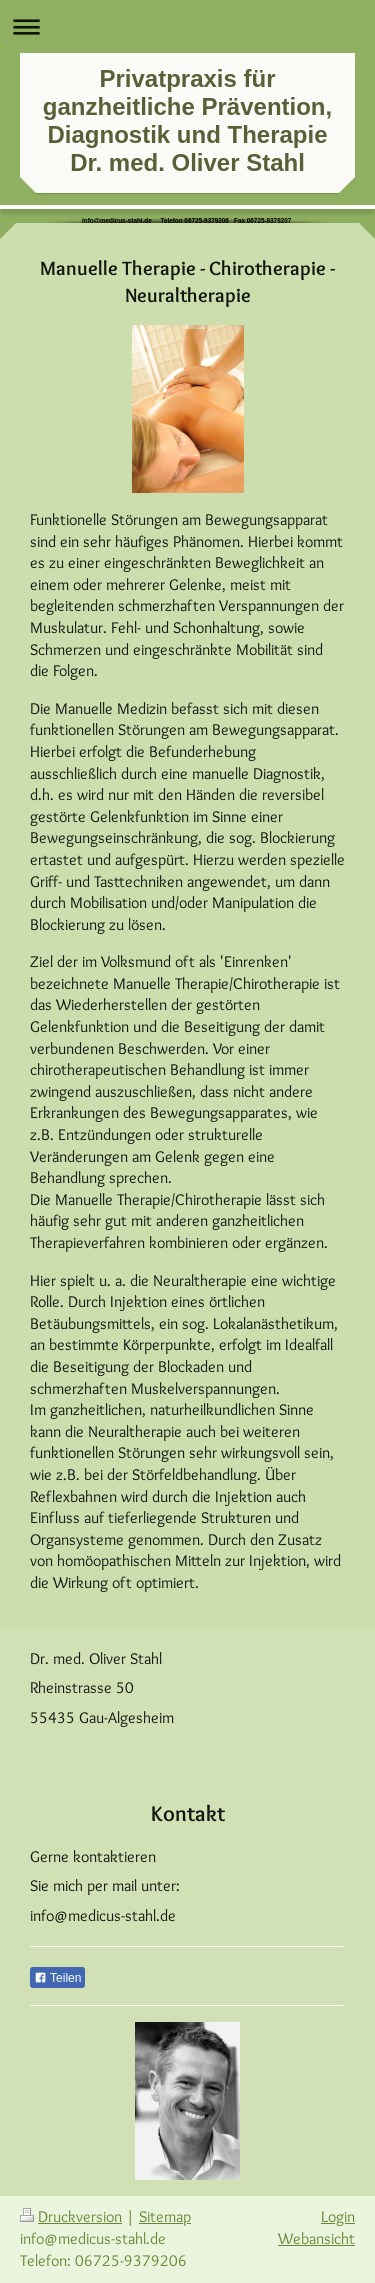 This screenshot has width=375, height=2283. What do you see at coordinates (71, 2216) in the screenshot?
I see `Druckversion` at bounding box center [71, 2216].